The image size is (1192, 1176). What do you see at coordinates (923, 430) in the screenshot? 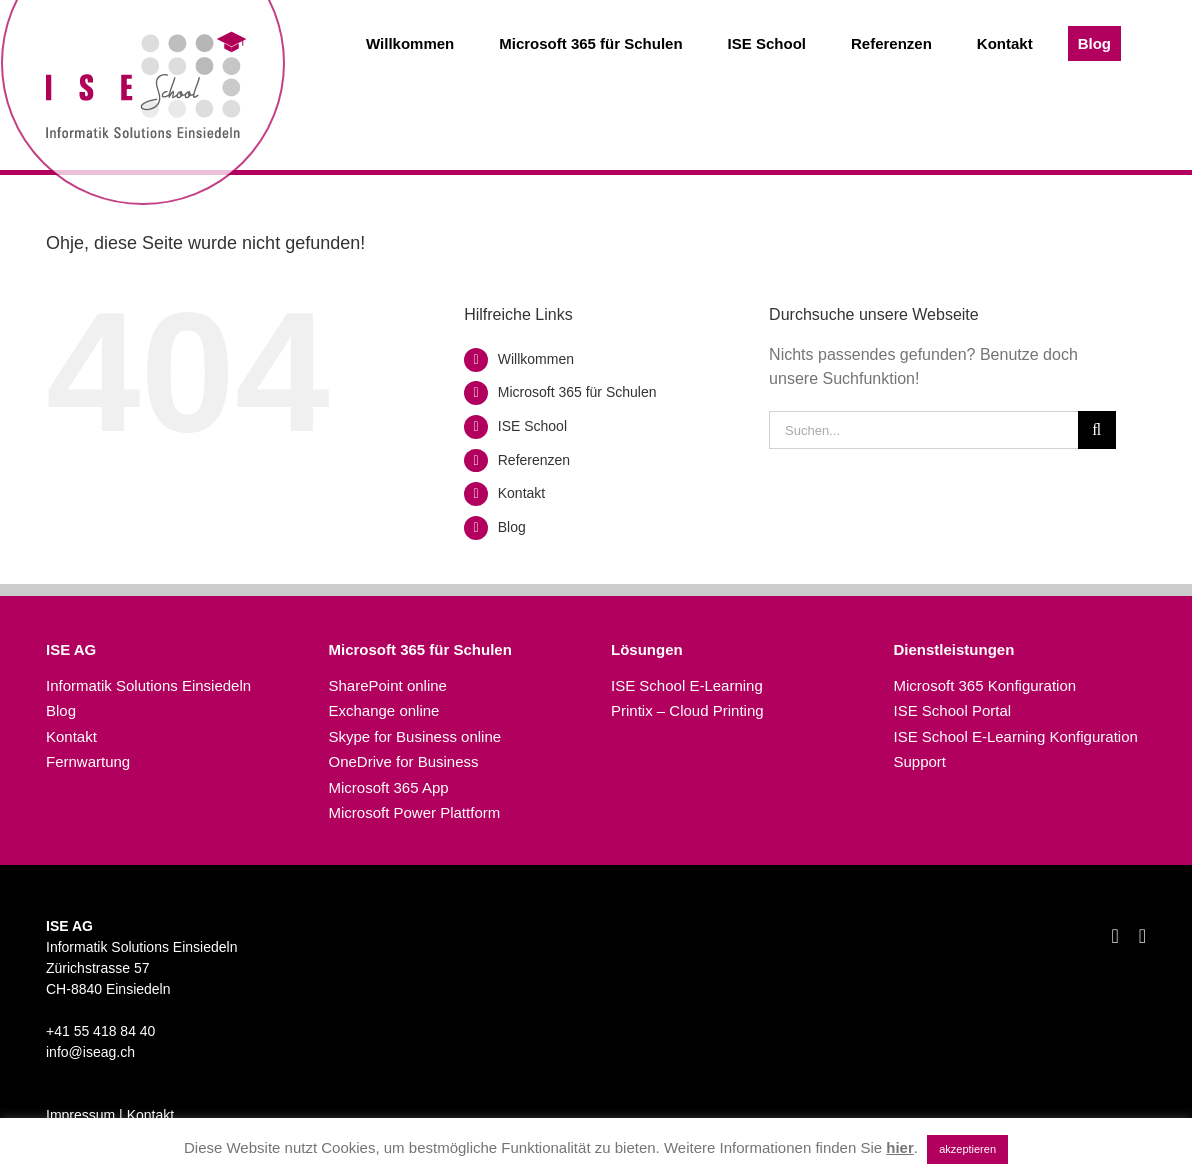
I see `[Suchen...]` at bounding box center [923, 430].